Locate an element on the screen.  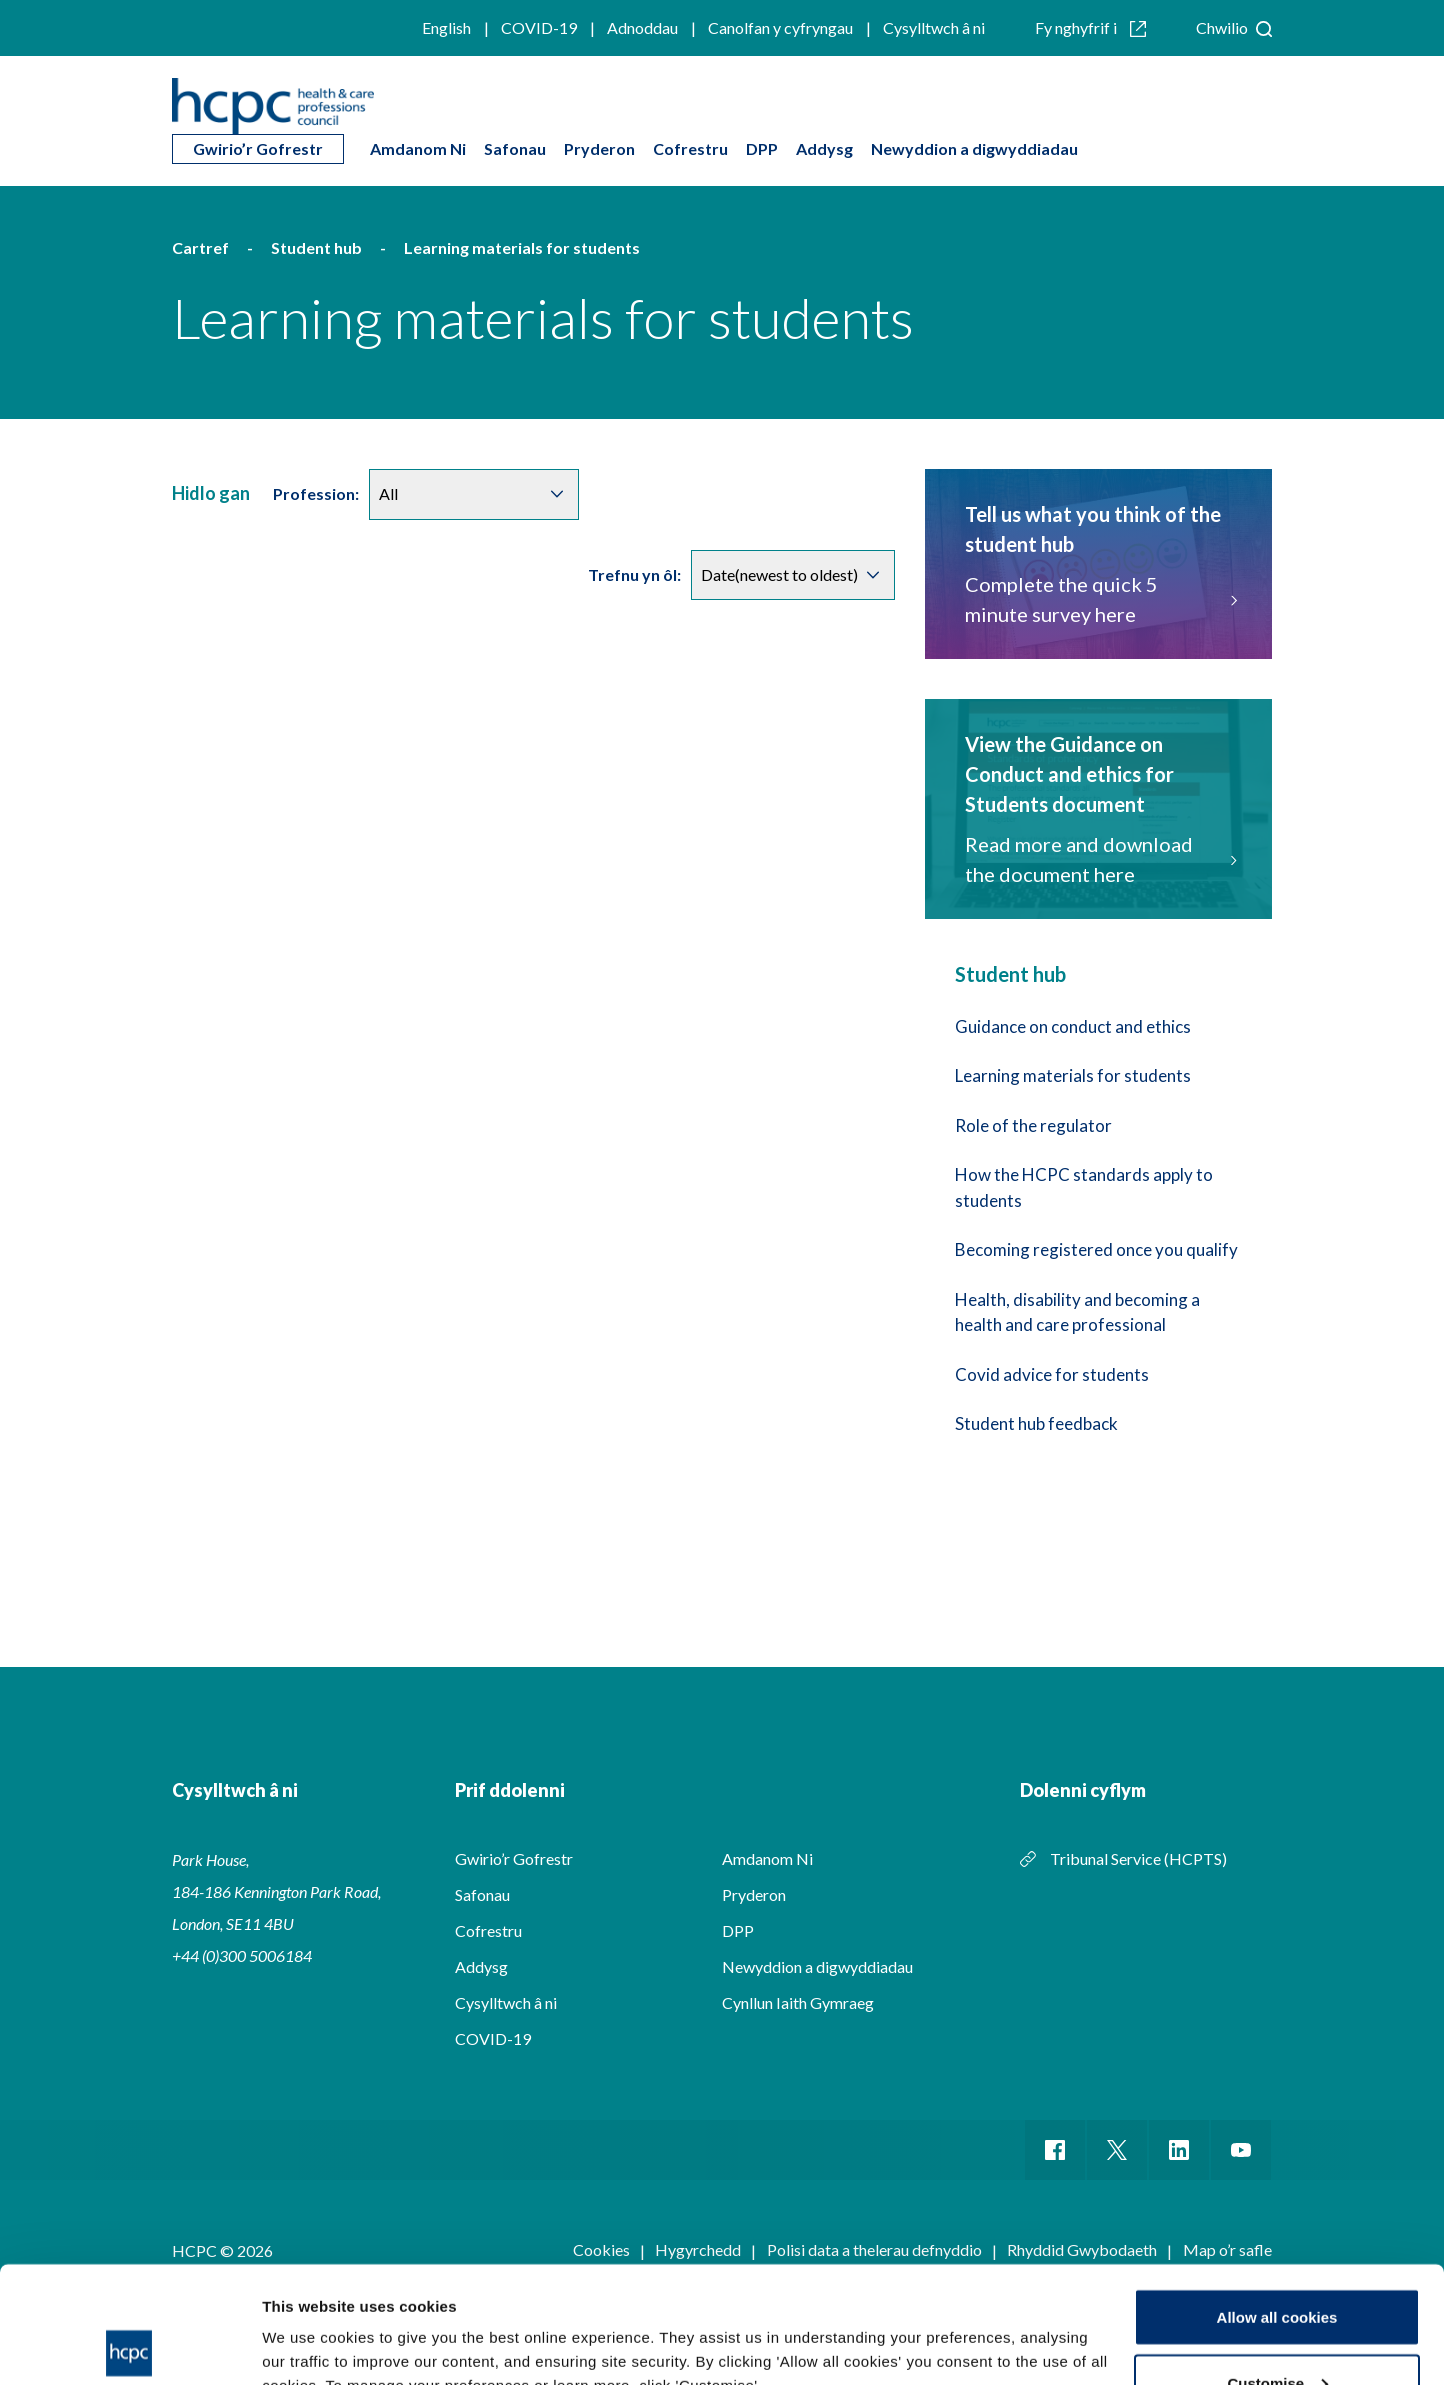
Becoming registered once you qualify is located at coordinates (1096, 1249).